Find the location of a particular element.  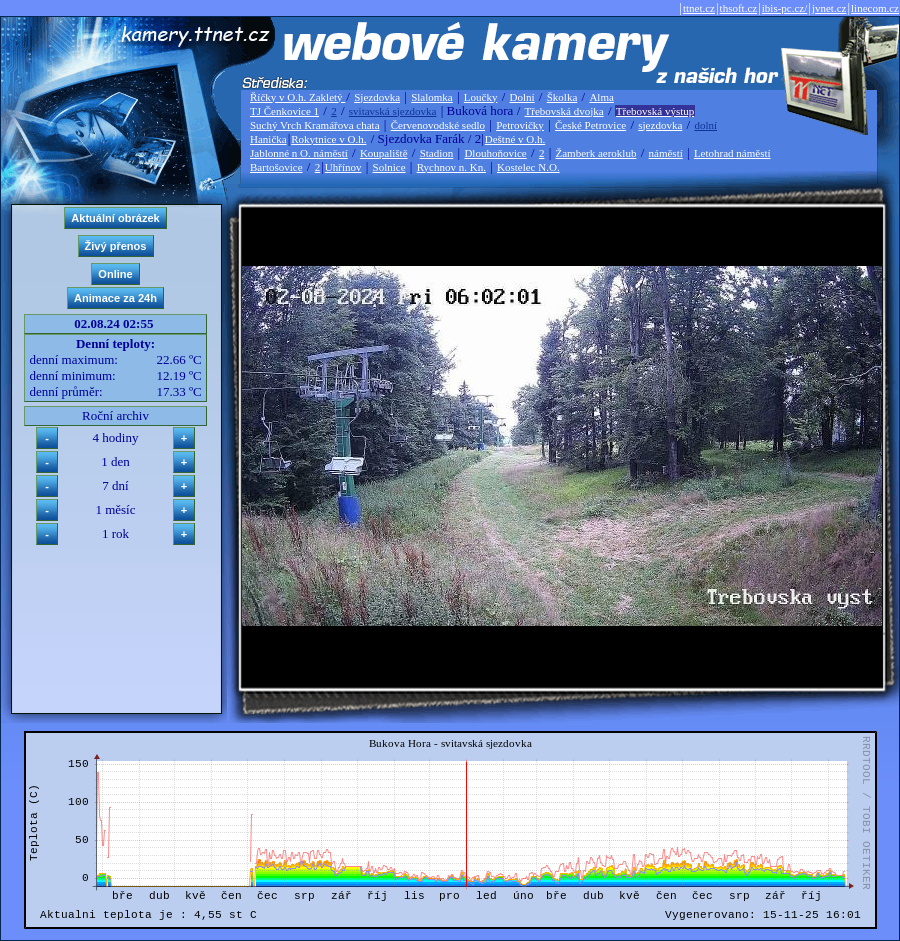

Koupaliště is located at coordinates (384, 153).